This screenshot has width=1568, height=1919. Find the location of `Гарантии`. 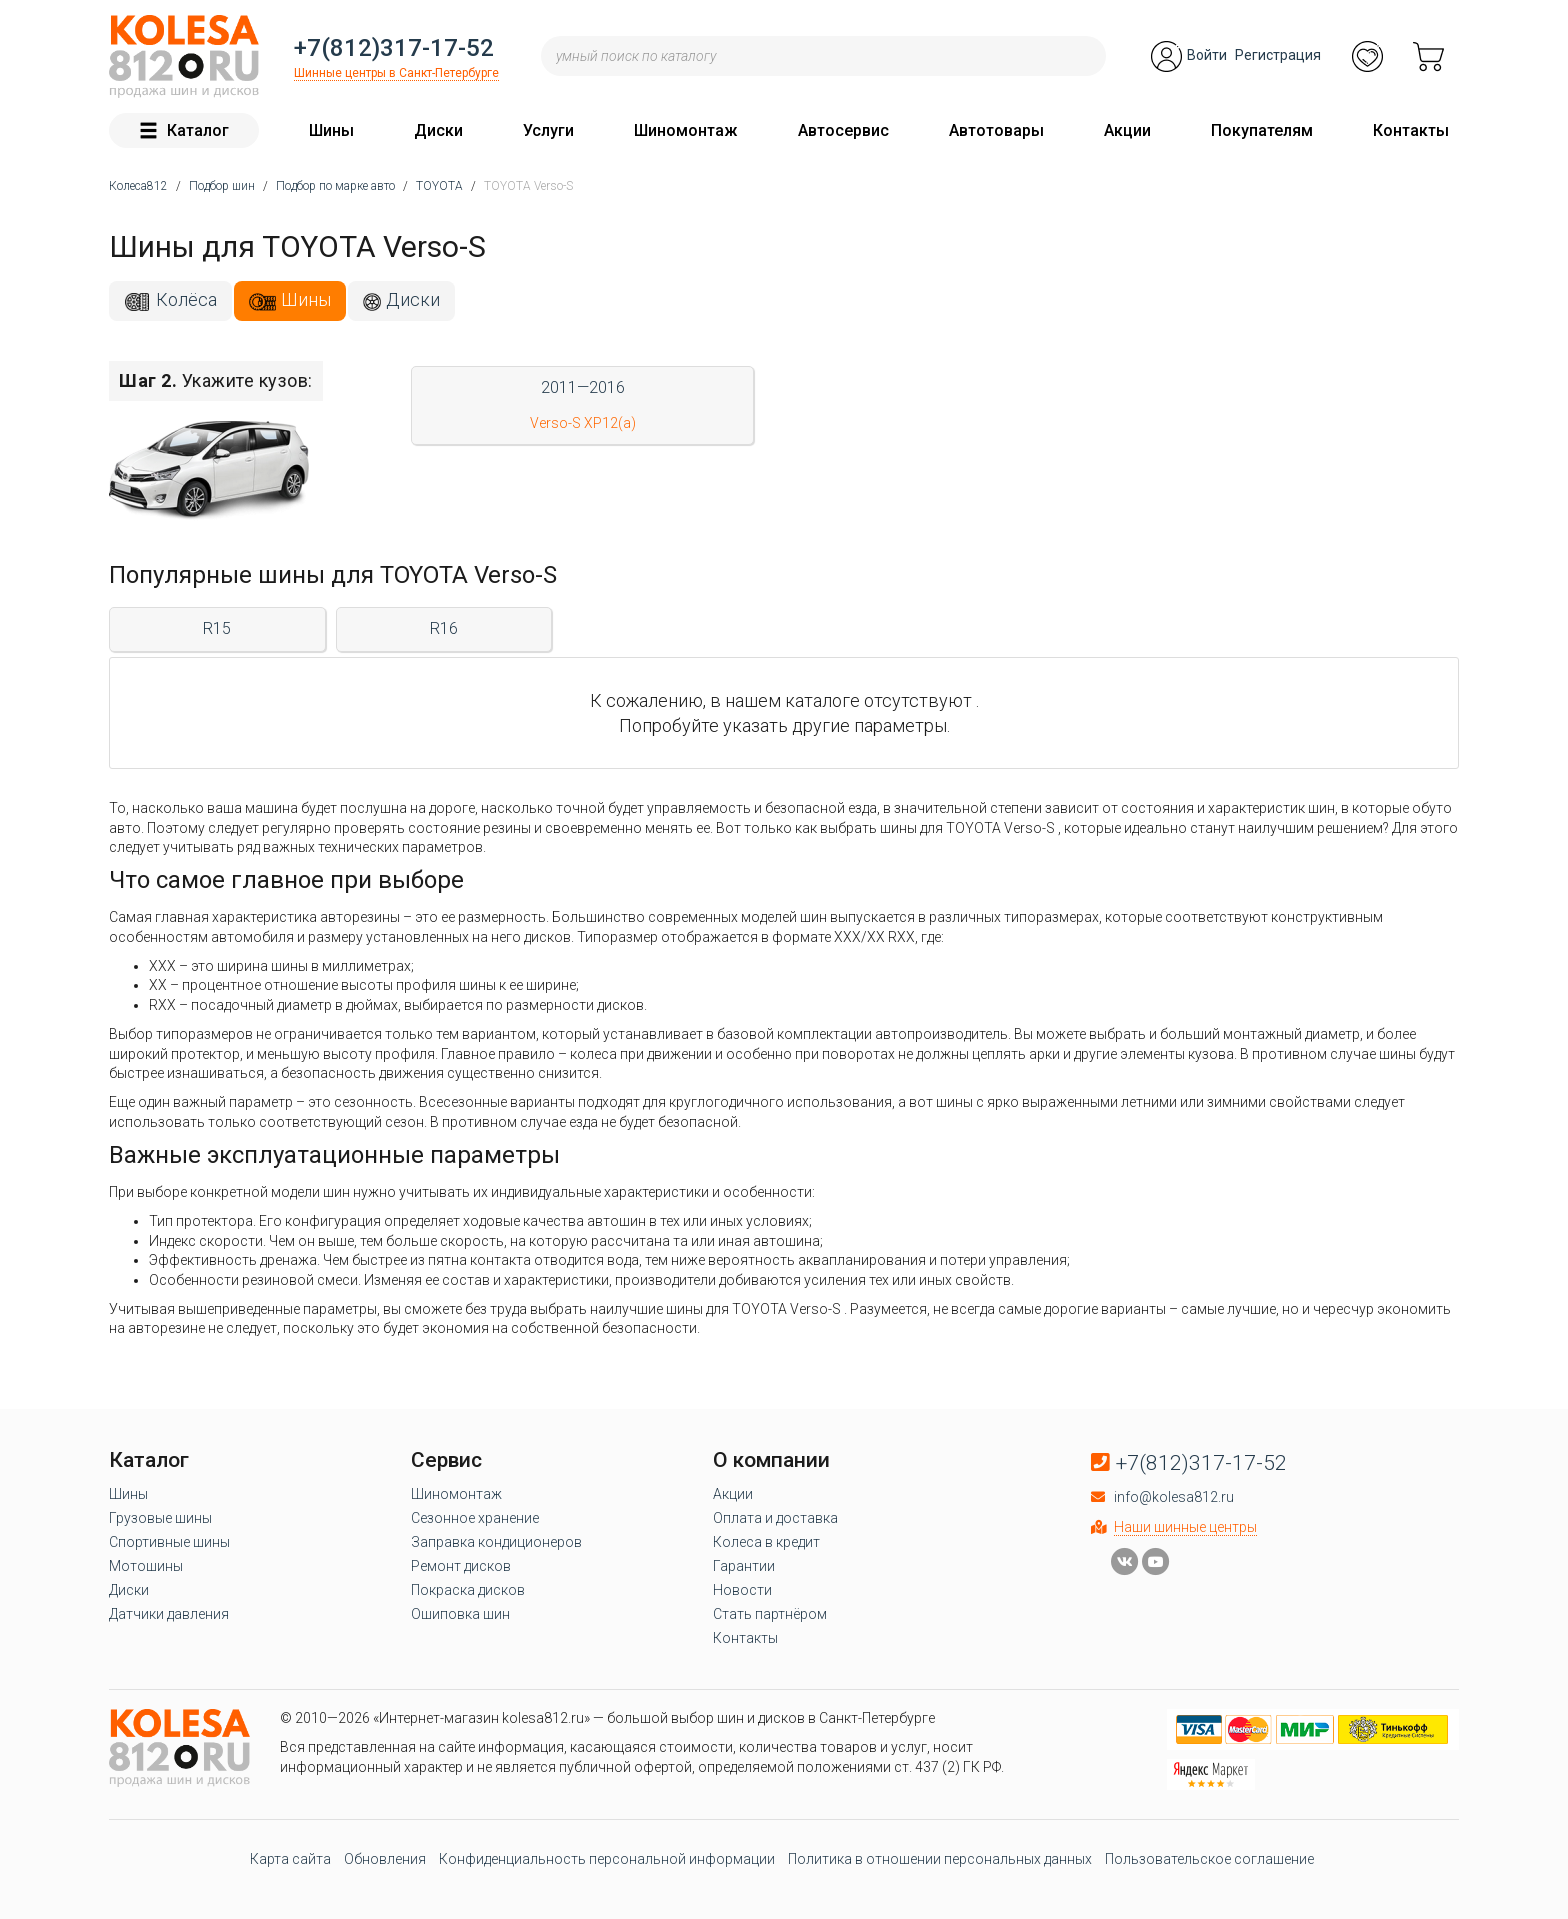

Гарантии is located at coordinates (744, 1566).